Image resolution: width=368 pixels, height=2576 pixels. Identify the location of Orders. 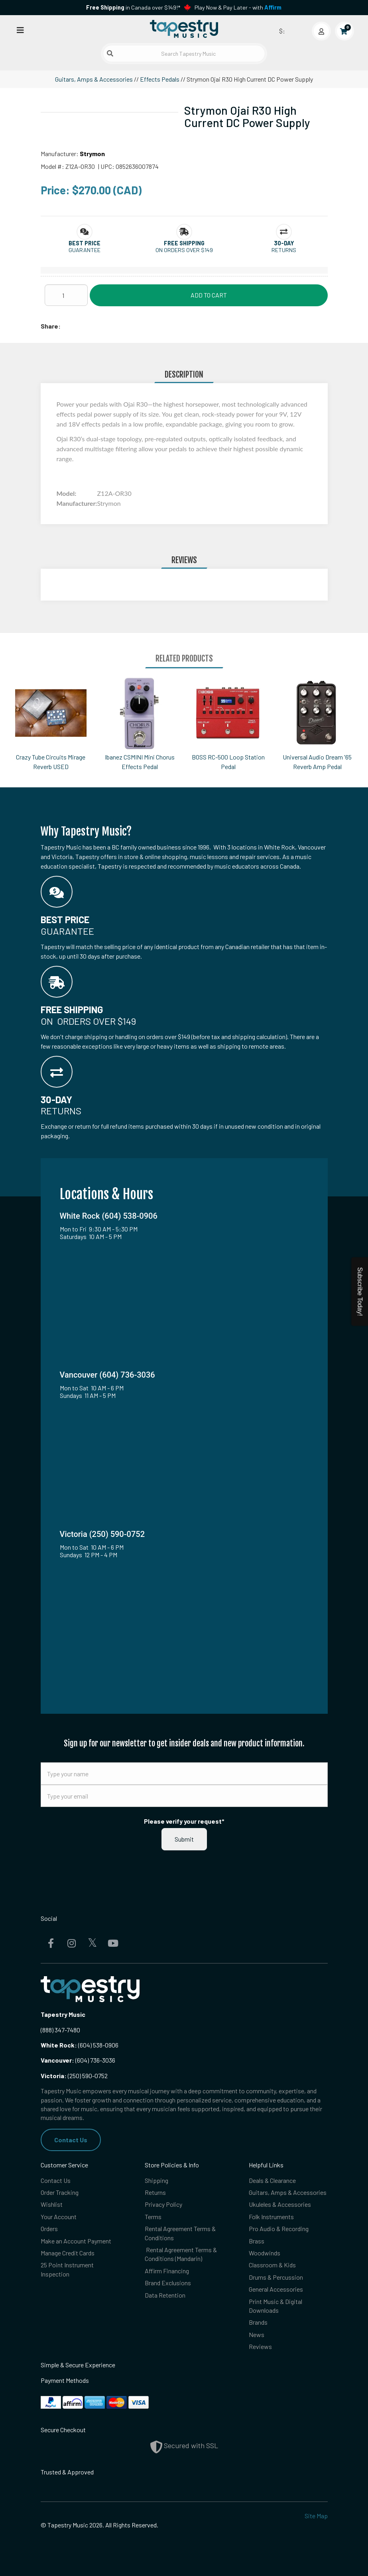
(49, 2228).